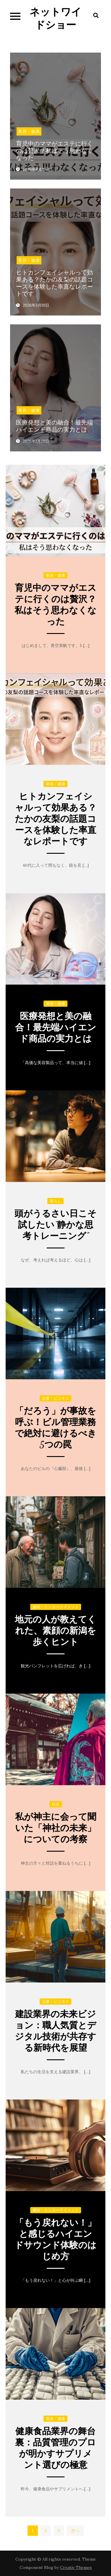 This screenshot has width=111, height=2576. What do you see at coordinates (55, 1224) in the screenshot?
I see `頭がうるさい日こそ試したい“静かな思考トレーニング”` at bounding box center [55, 1224].